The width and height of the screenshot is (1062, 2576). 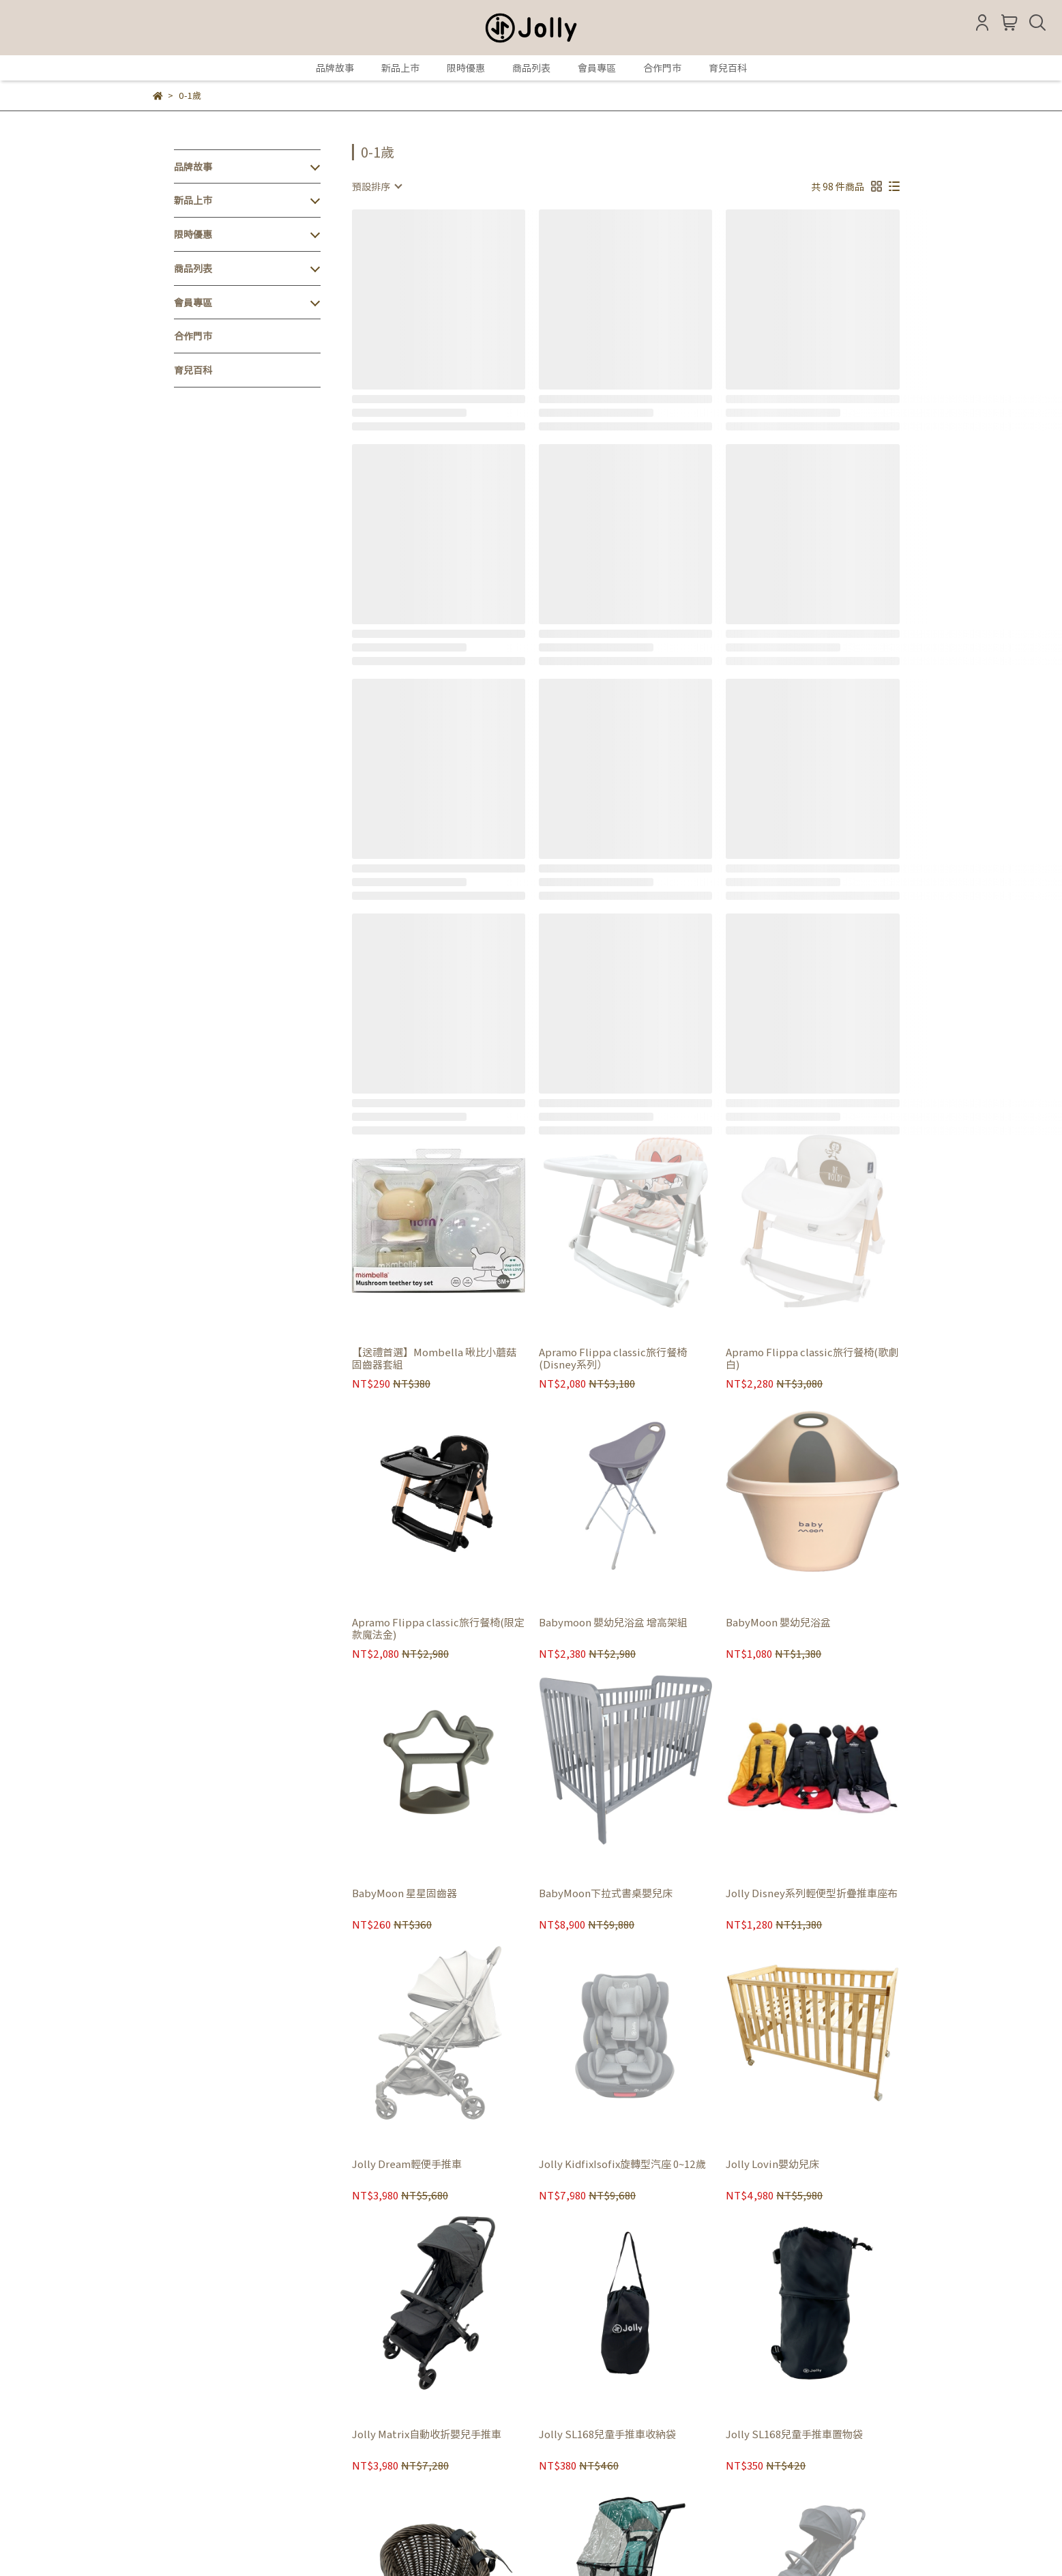 I want to click on BabyMoon 星星固齒器, so click(x=404, y=1893).